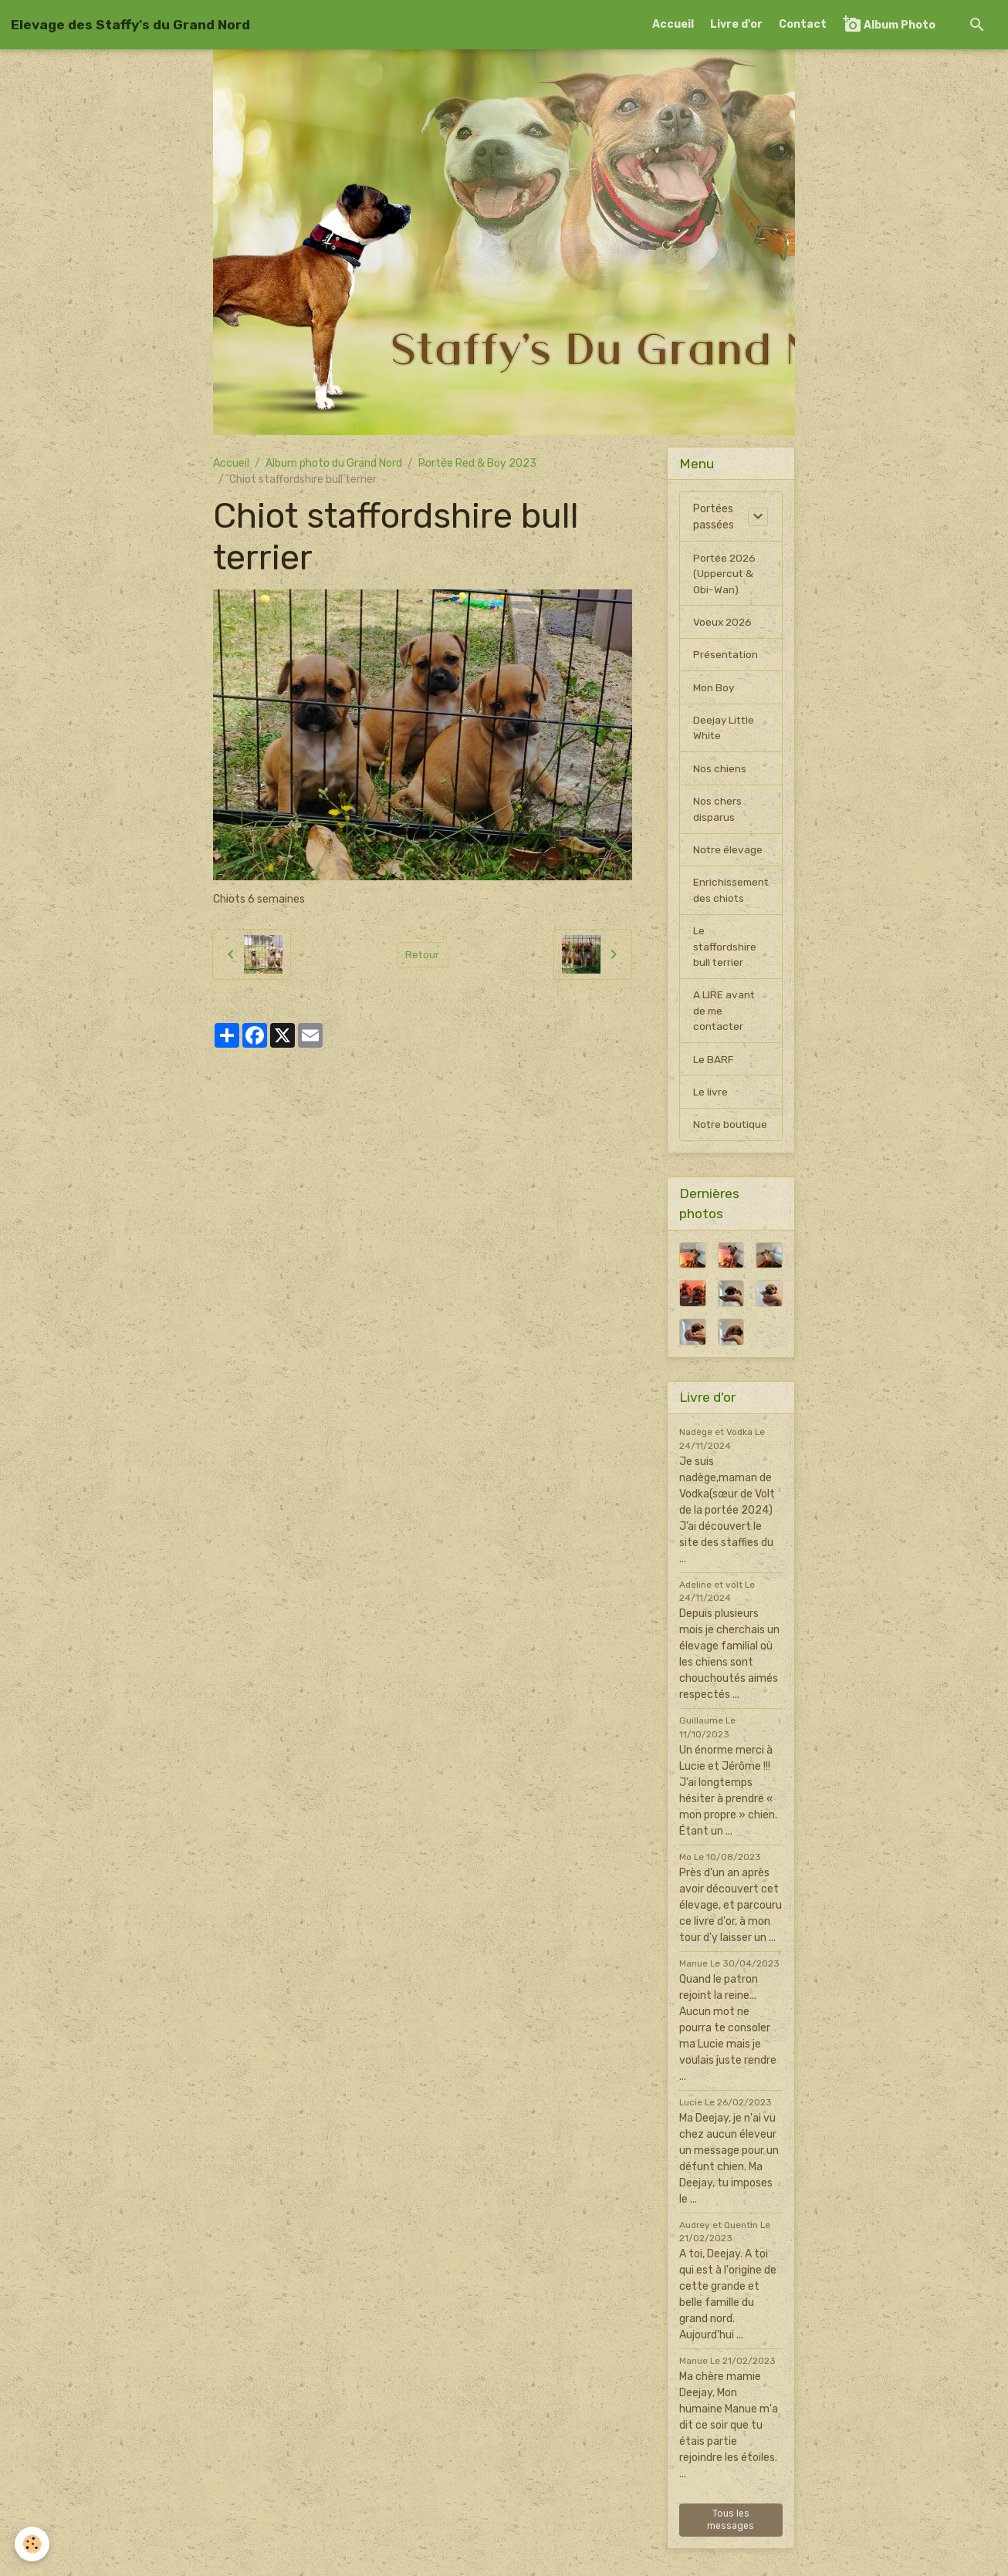 The image size is (1008, 2576). What do you see at coordinates (710, 1102) in the screenshot?
I see `Le livre` at bounding box center [710, 1102].